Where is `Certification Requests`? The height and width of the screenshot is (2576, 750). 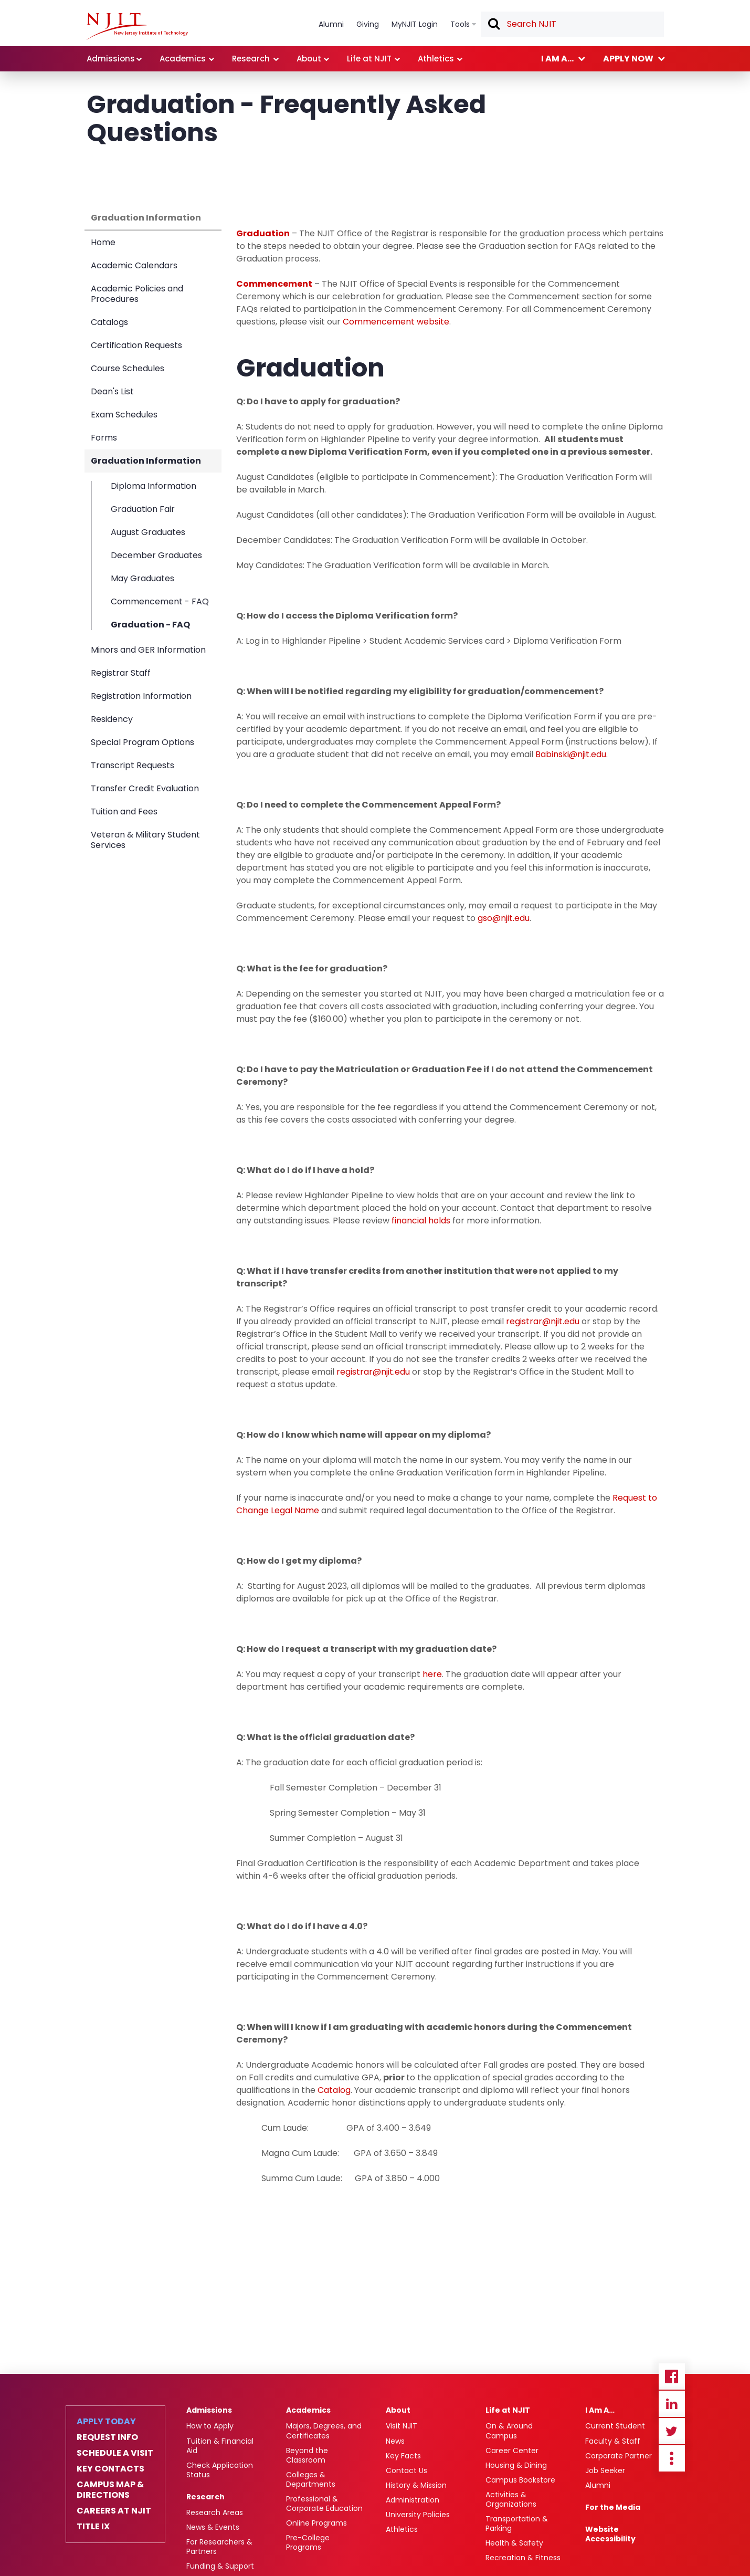
Certification Requests is located at coordinates (136, 345).